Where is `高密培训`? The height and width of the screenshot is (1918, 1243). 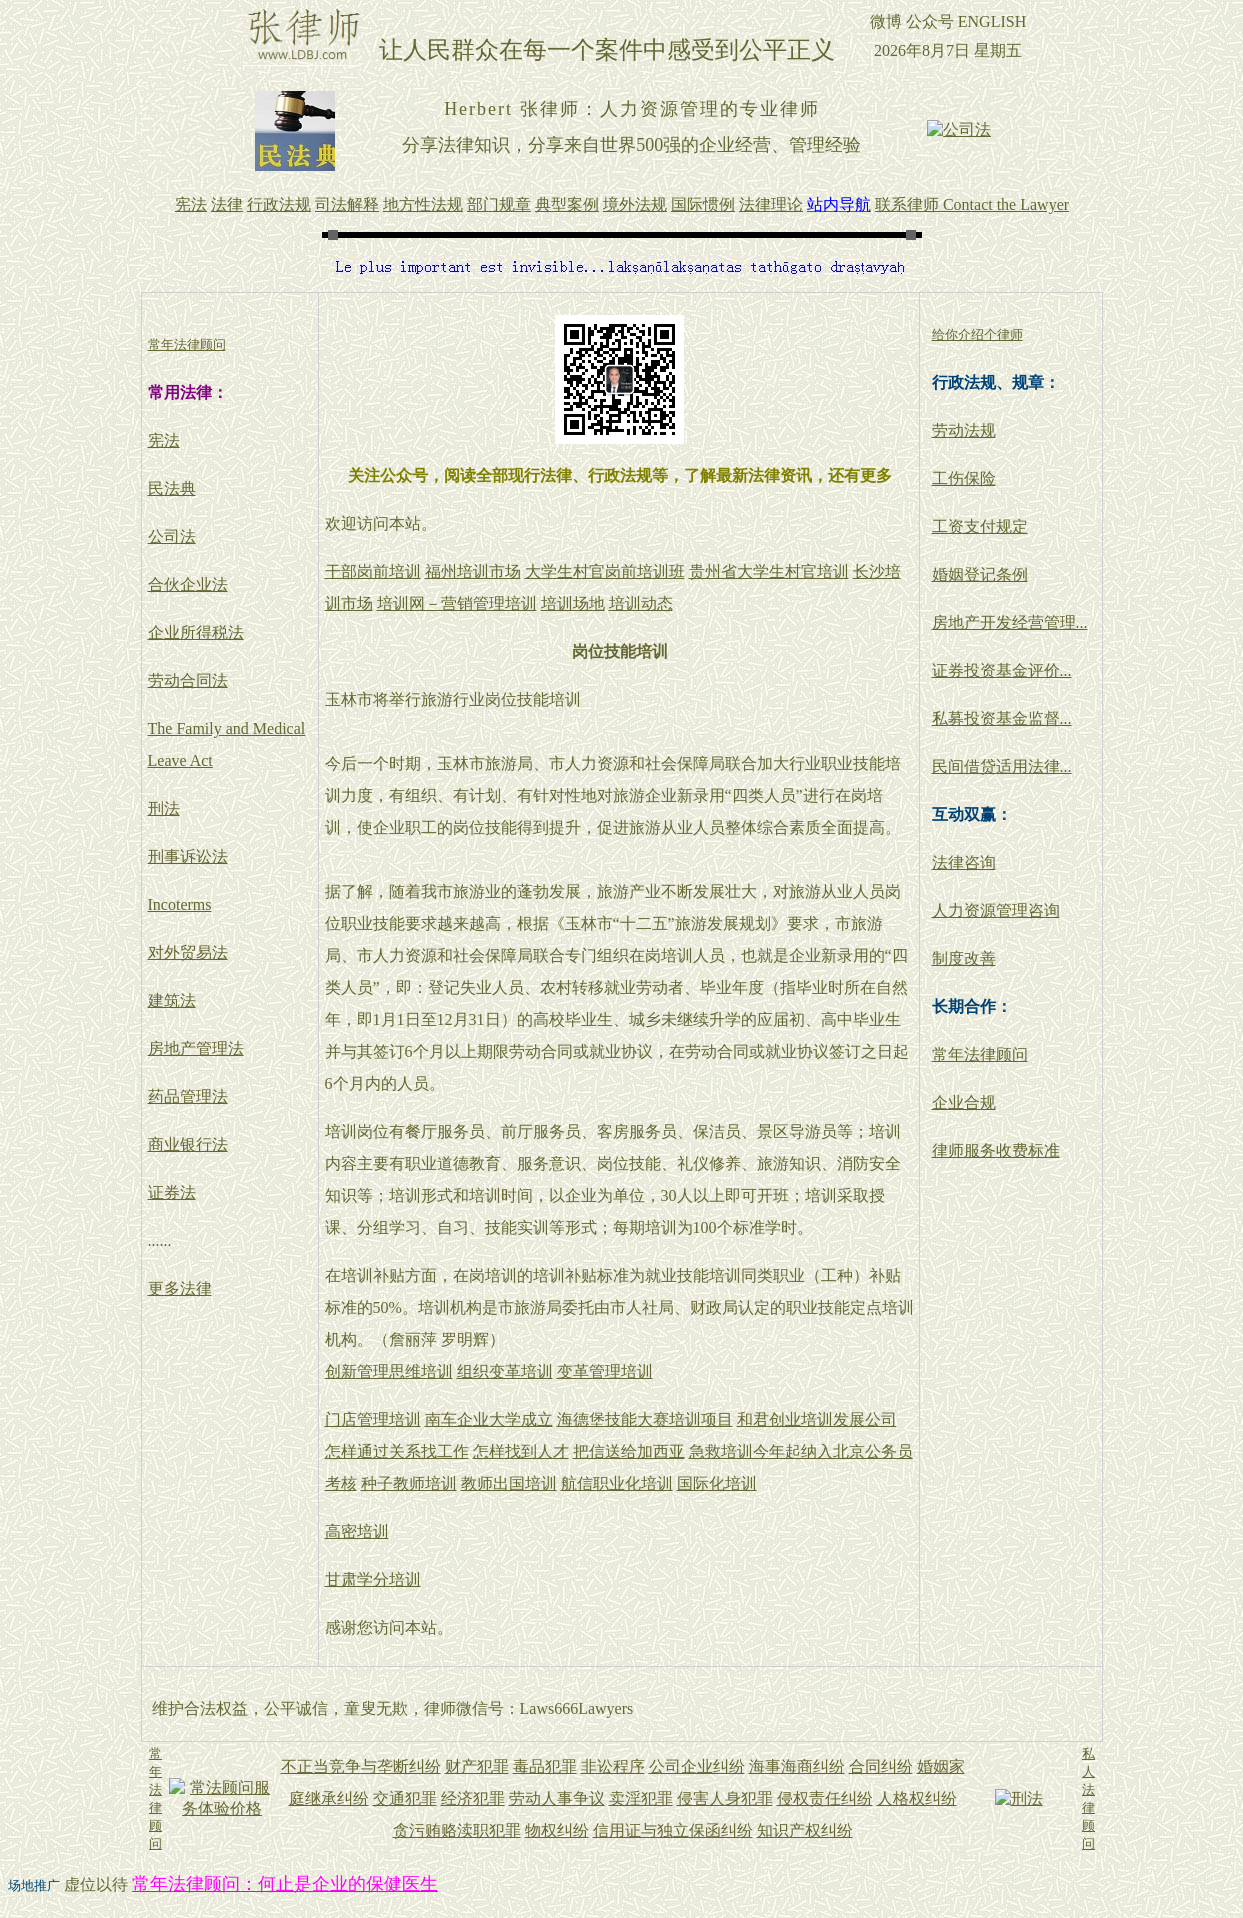
高密培训 is located at coordinates (357, 1531).